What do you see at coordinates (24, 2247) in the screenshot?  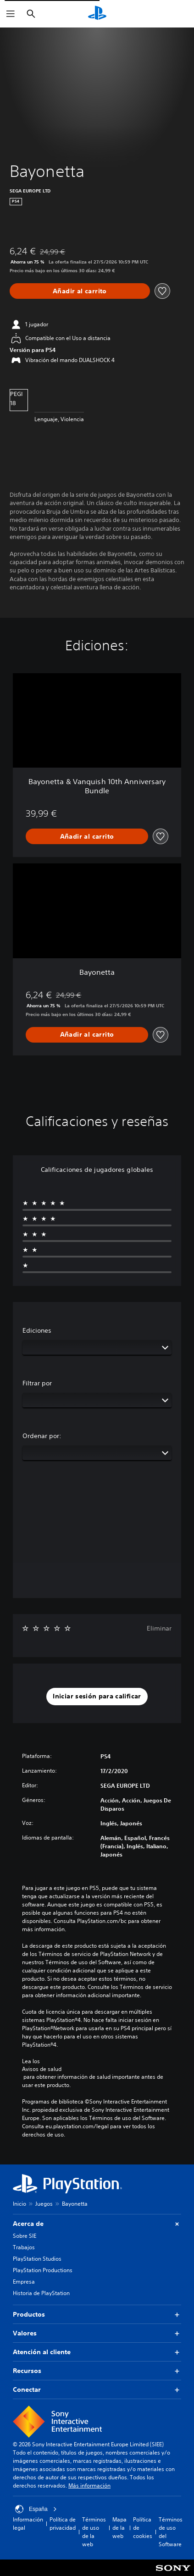 I see `Trabajos` at bounding box center [24, 2247].